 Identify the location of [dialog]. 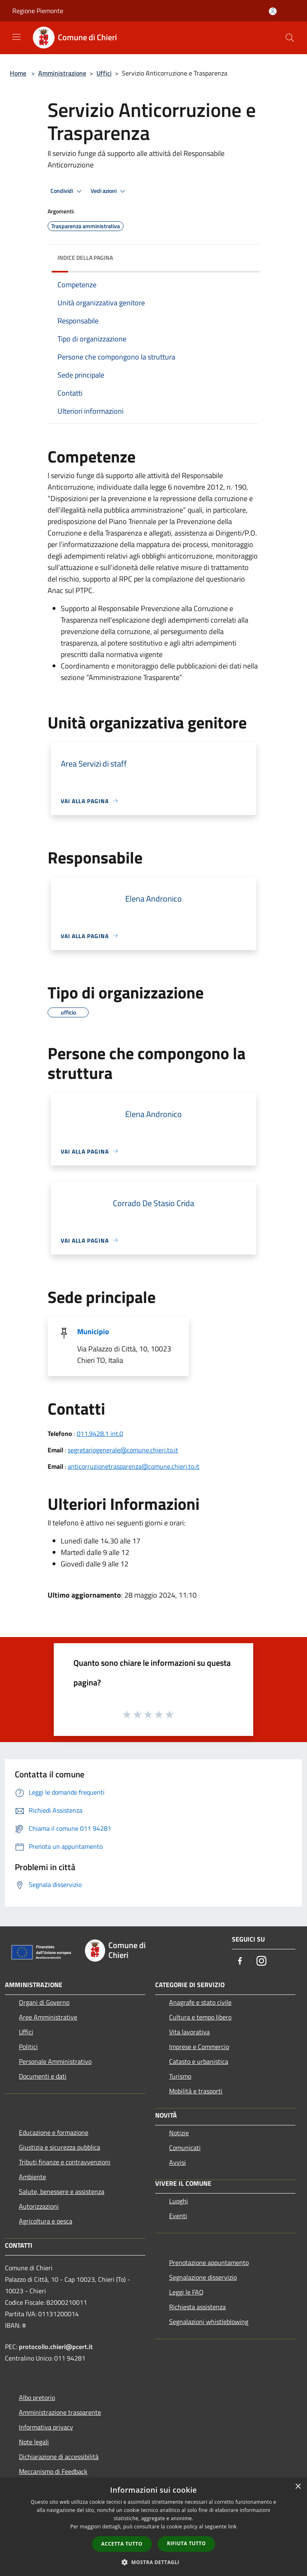
(153, 2527).